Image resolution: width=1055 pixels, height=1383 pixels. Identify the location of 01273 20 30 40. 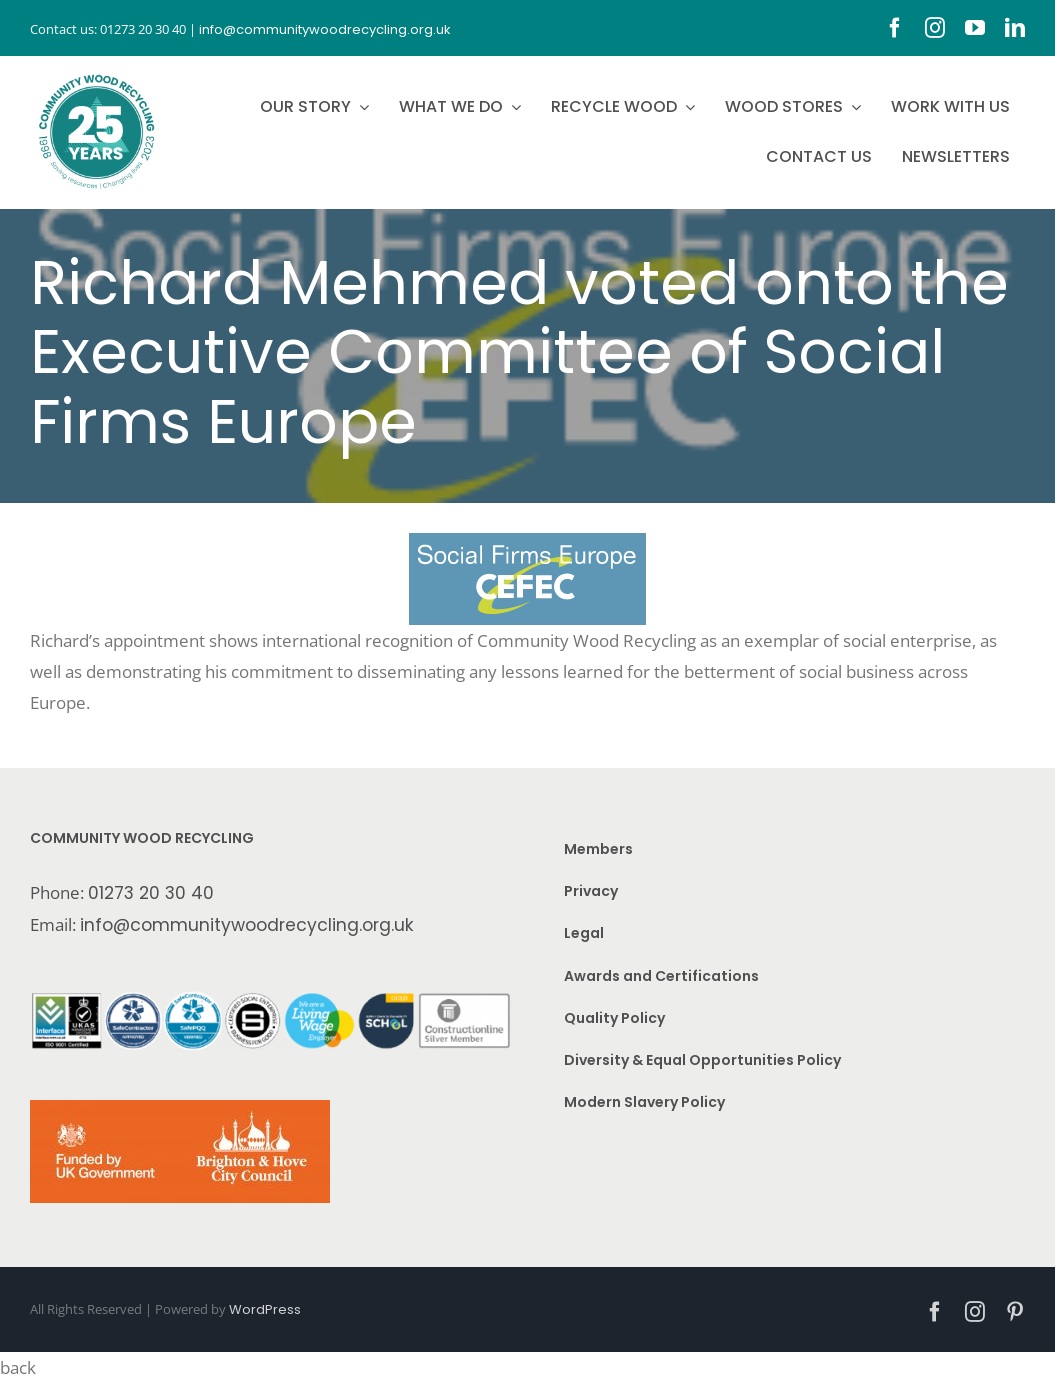
(151, 893).